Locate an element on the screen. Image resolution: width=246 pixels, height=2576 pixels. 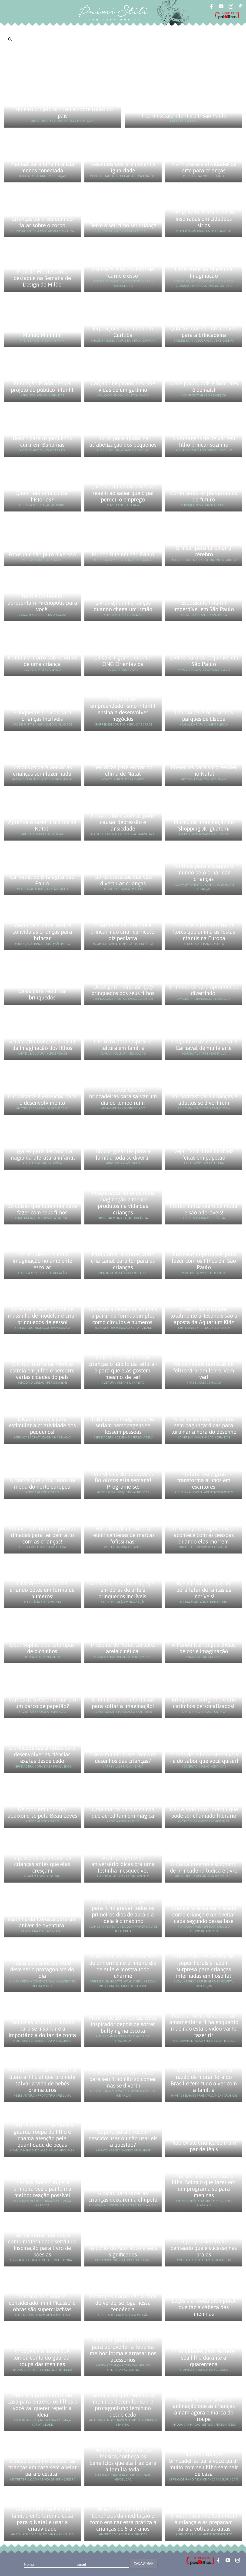
Dicas para reutilizar (já!) brinquedos dos seus filhos is located at coordinates (122, 989).